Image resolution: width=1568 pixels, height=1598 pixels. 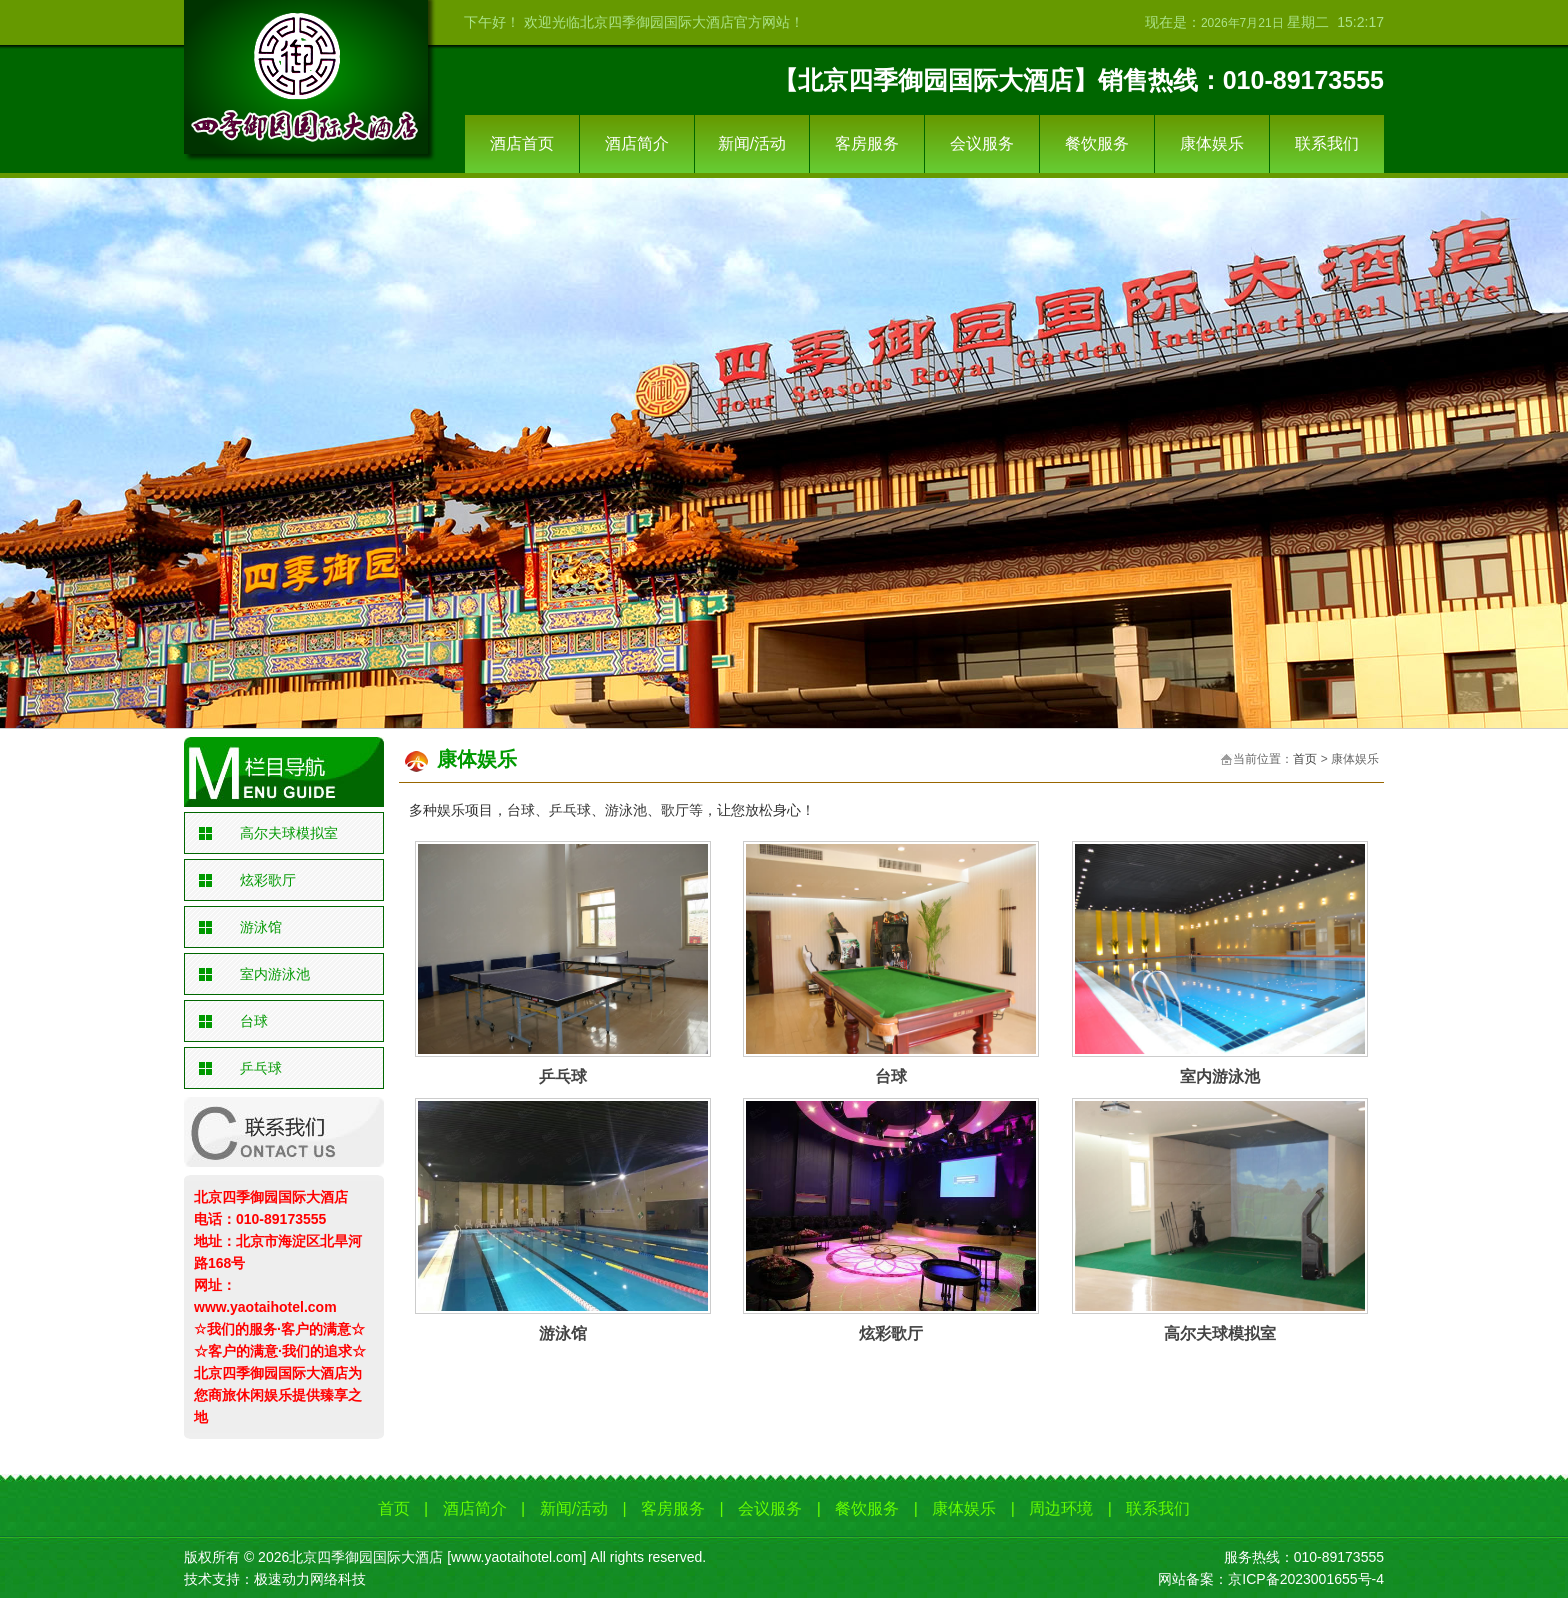 What do you see at coordinates (1306, 1579) in the screenshot?
I see `京ICP备2023001655号-4` at bounding box center [1306, 1579].